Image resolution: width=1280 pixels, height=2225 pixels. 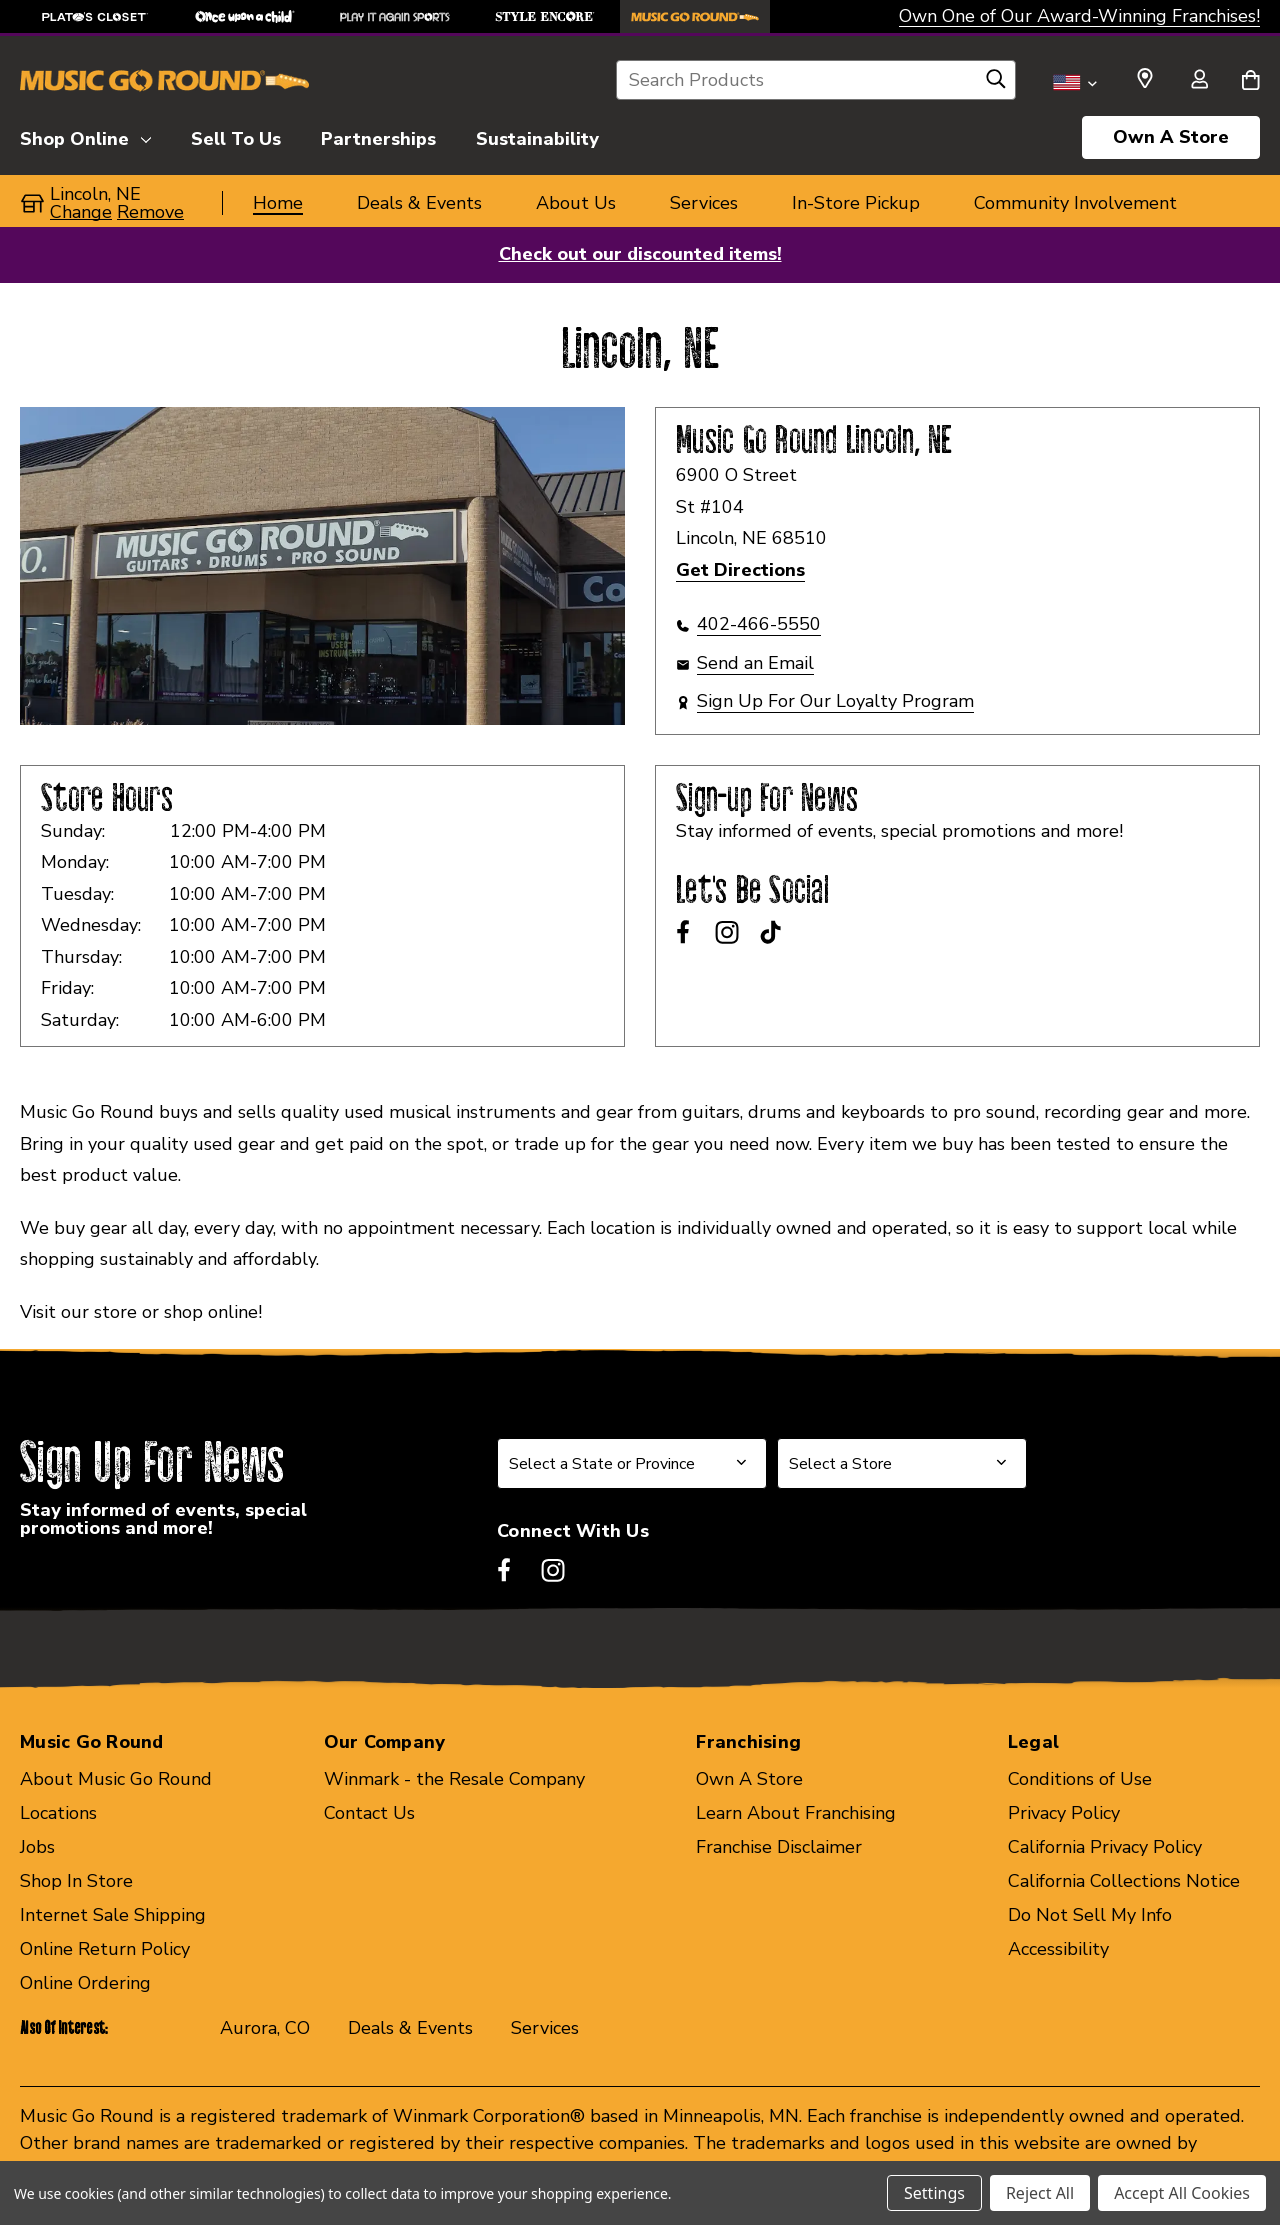 I want to click on 402-466-5550, so click(x=759, y=624).